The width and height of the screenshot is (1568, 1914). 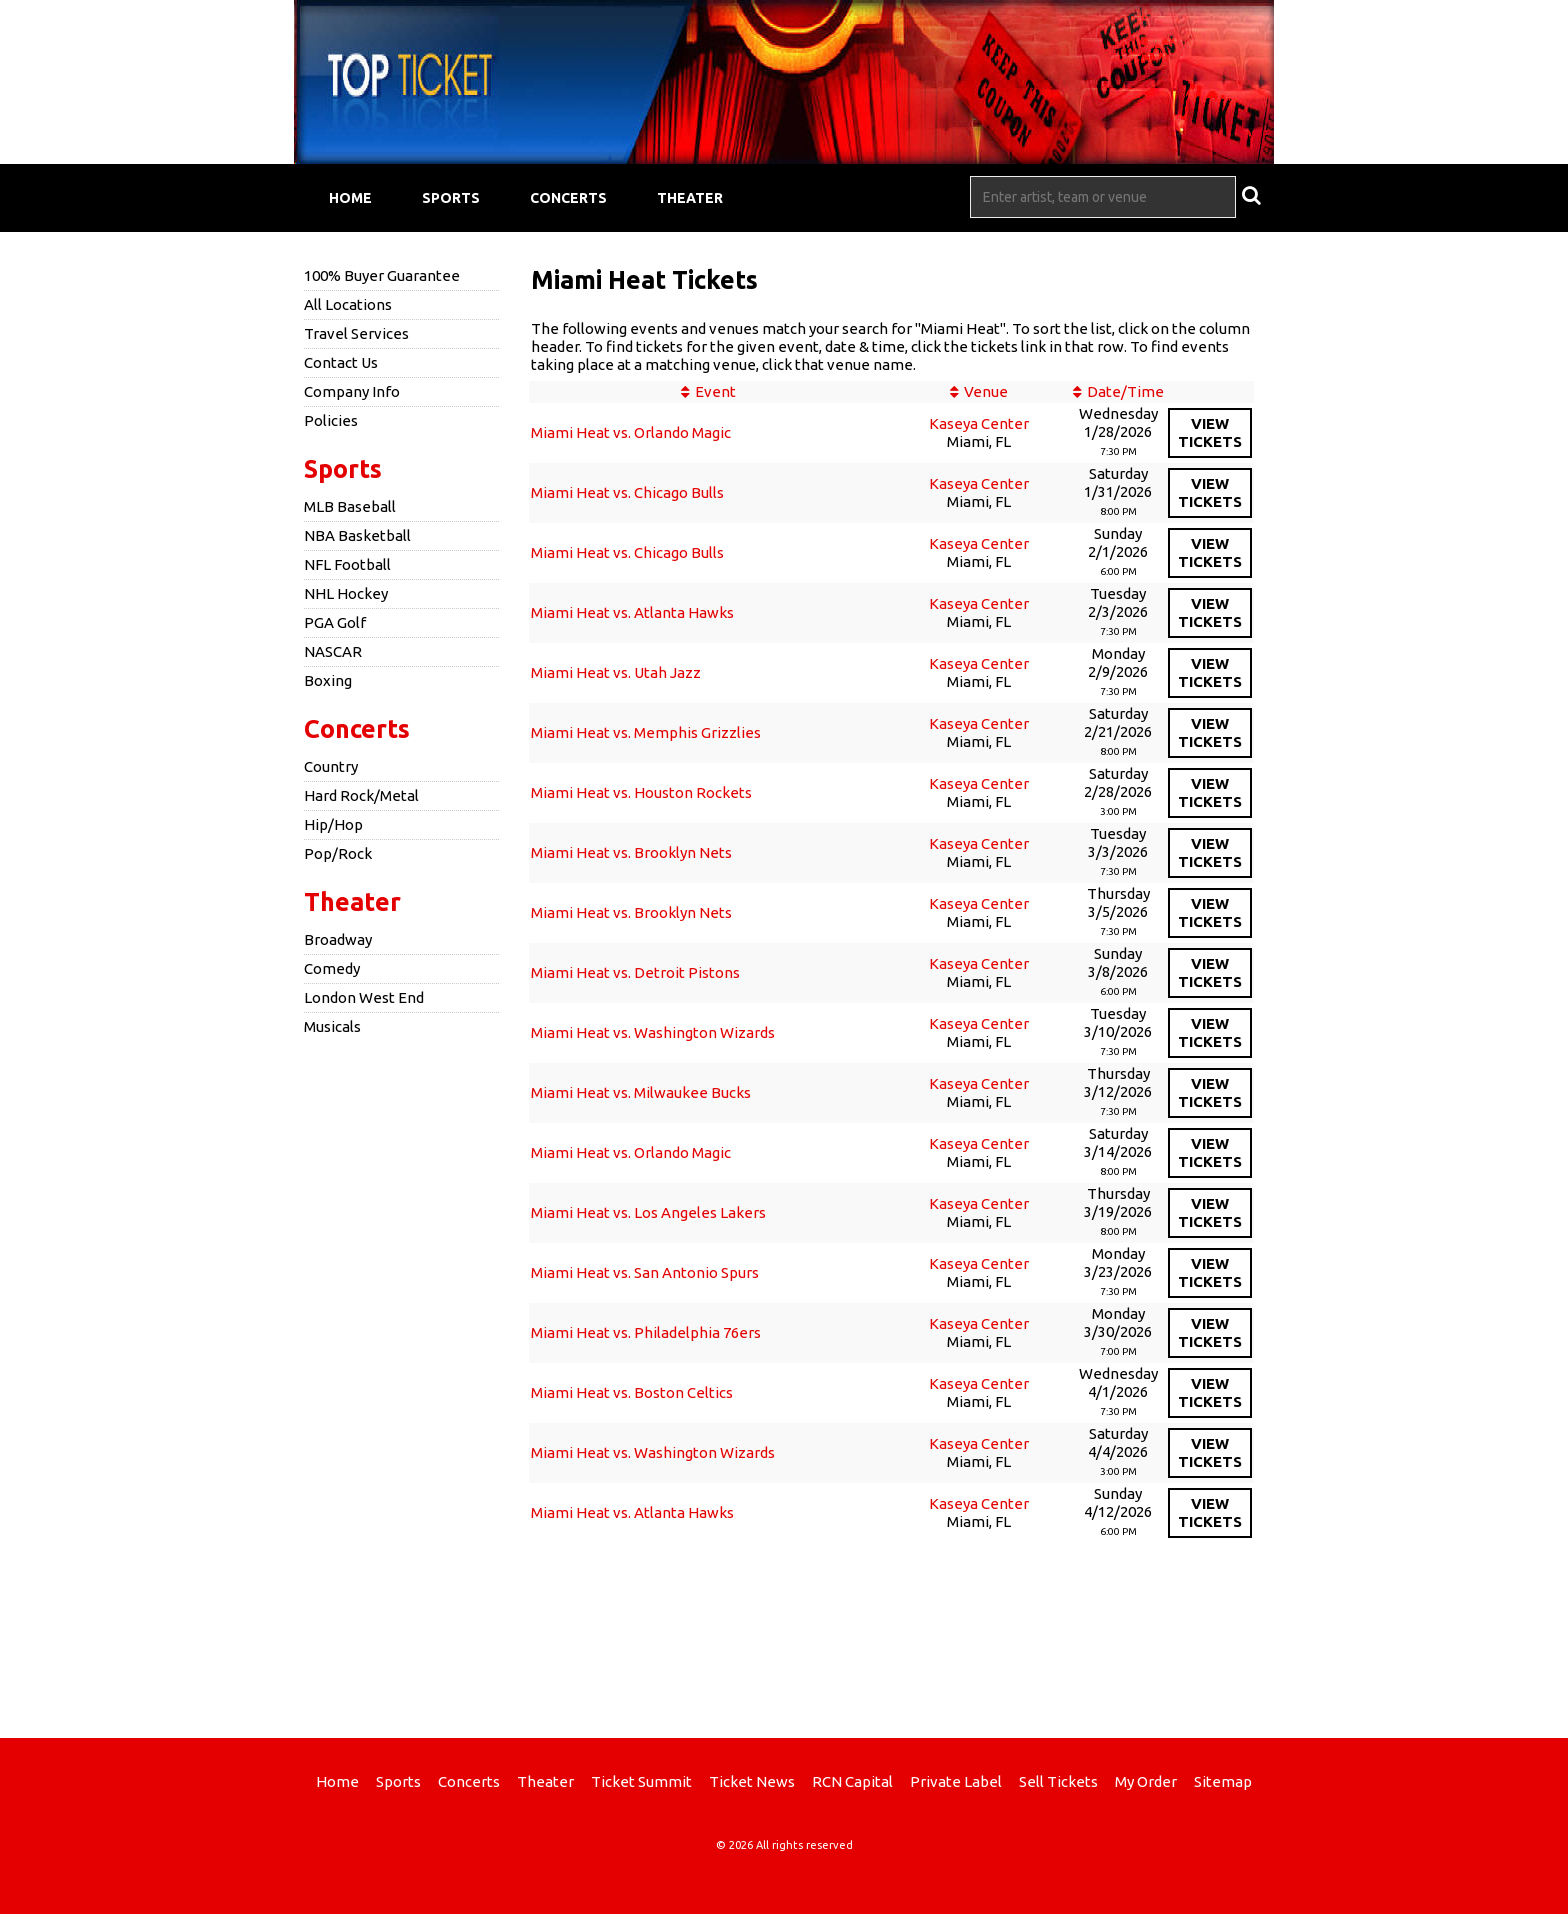 I want to click on Miami Heat vs. Philadelphia 76ers, so click(x=646, y=1332).